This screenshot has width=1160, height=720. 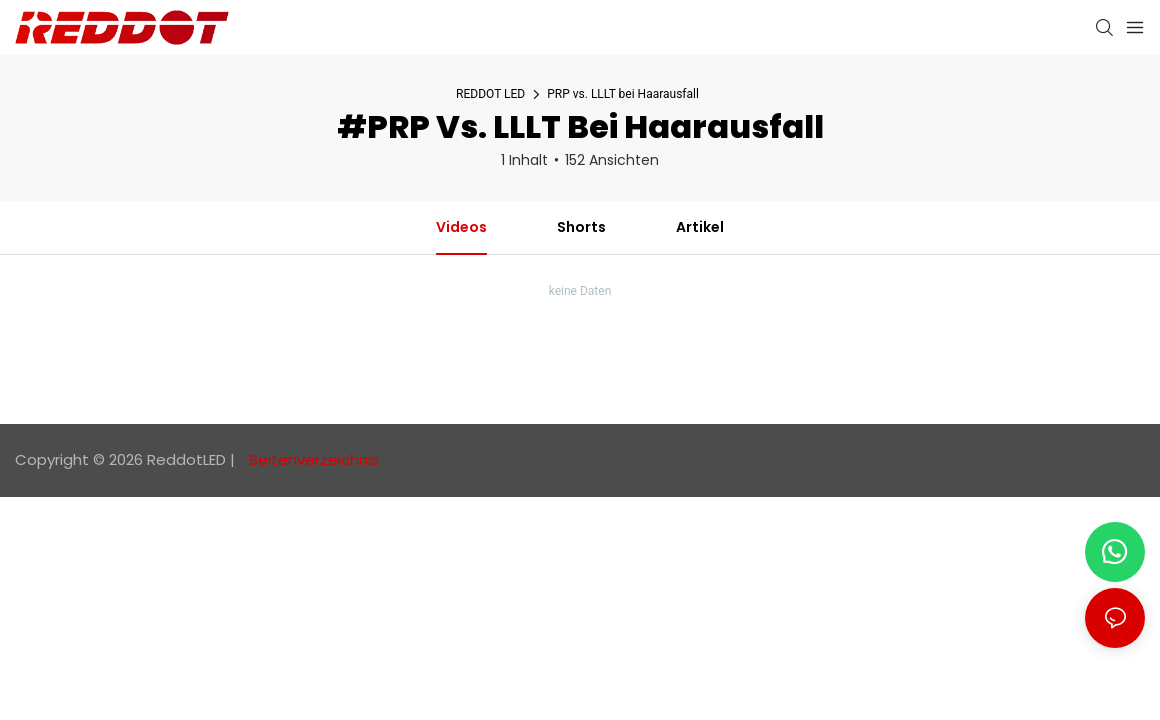 I want to click on REDDOT LED, so click(x=490, y=94).